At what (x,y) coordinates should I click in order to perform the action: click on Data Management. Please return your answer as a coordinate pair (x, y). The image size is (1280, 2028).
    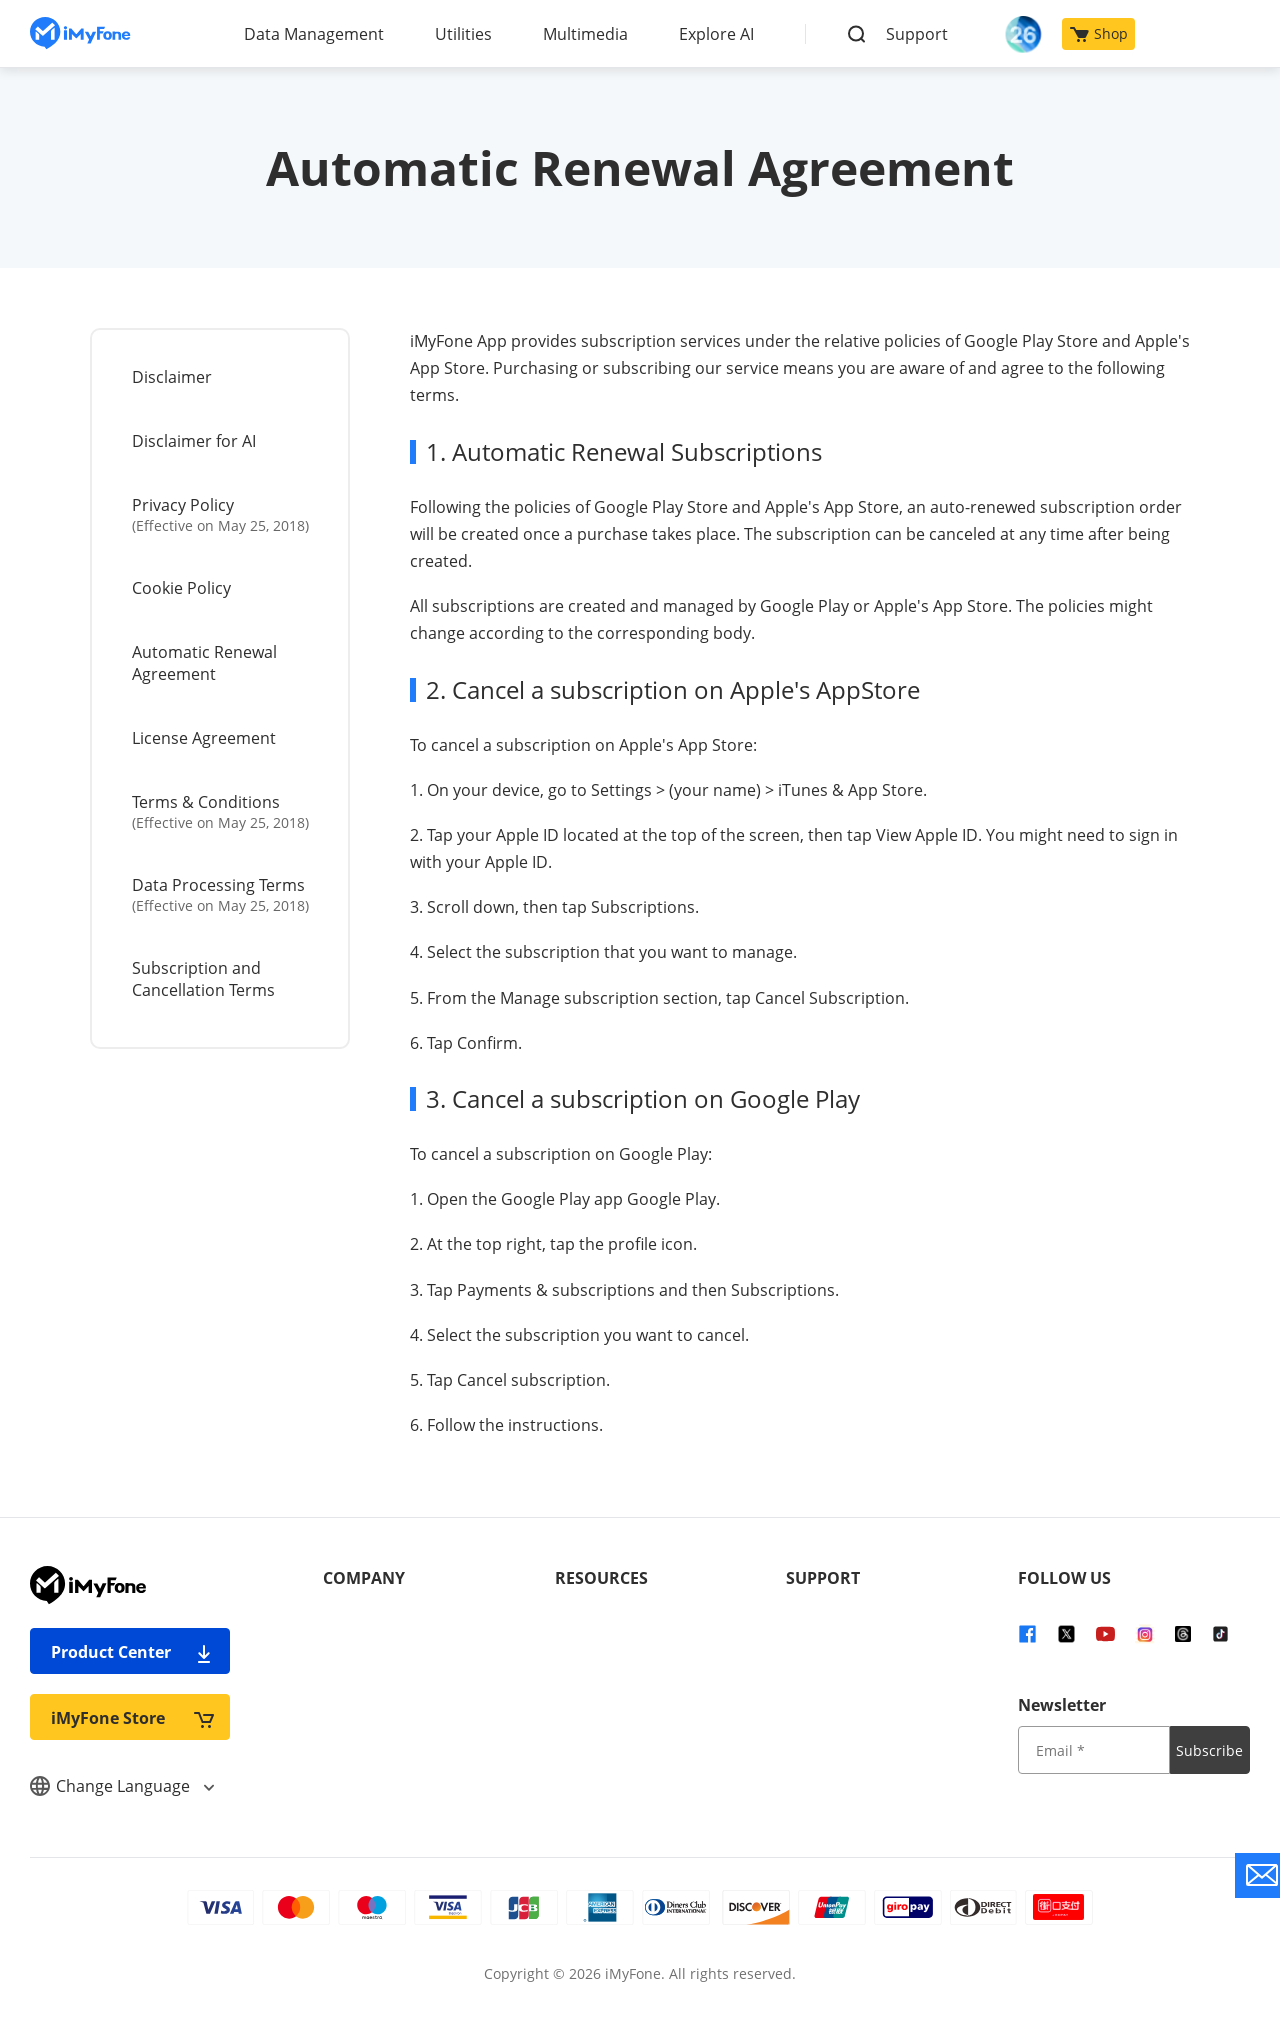
    Looking at the image, I should click on (314, 34).